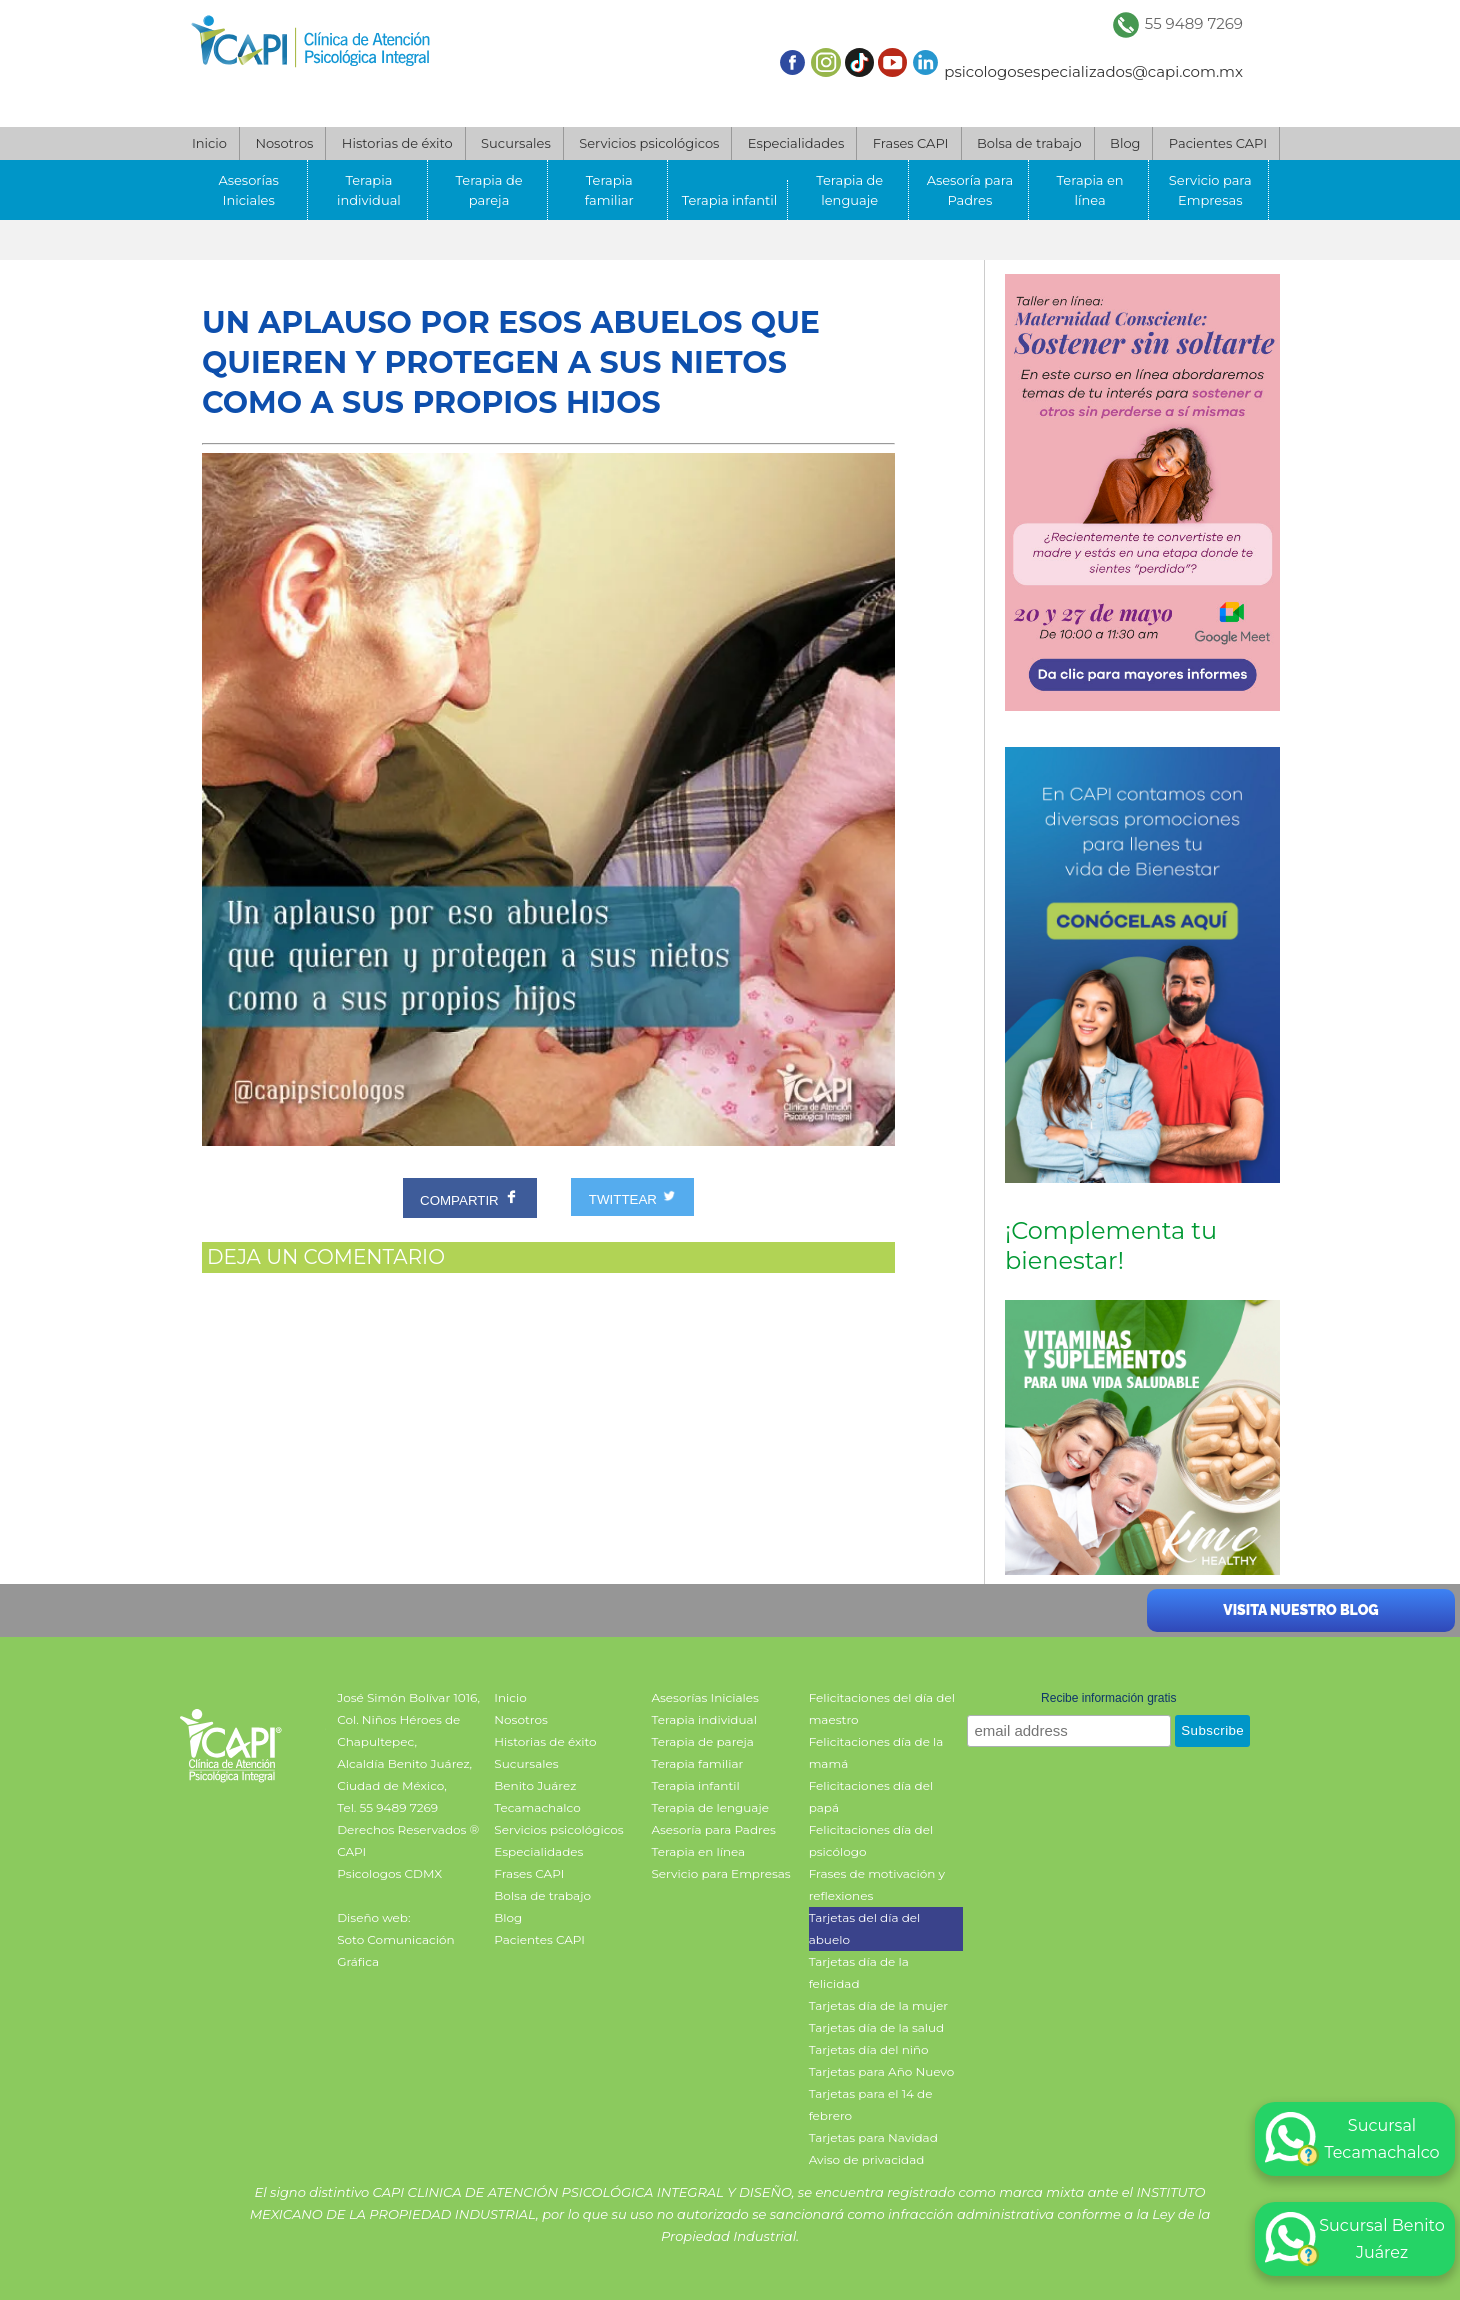 This screenshot has height=2300, width=1460. I want to click on Frases de motivación y reflexiones, so click(877, 1884).